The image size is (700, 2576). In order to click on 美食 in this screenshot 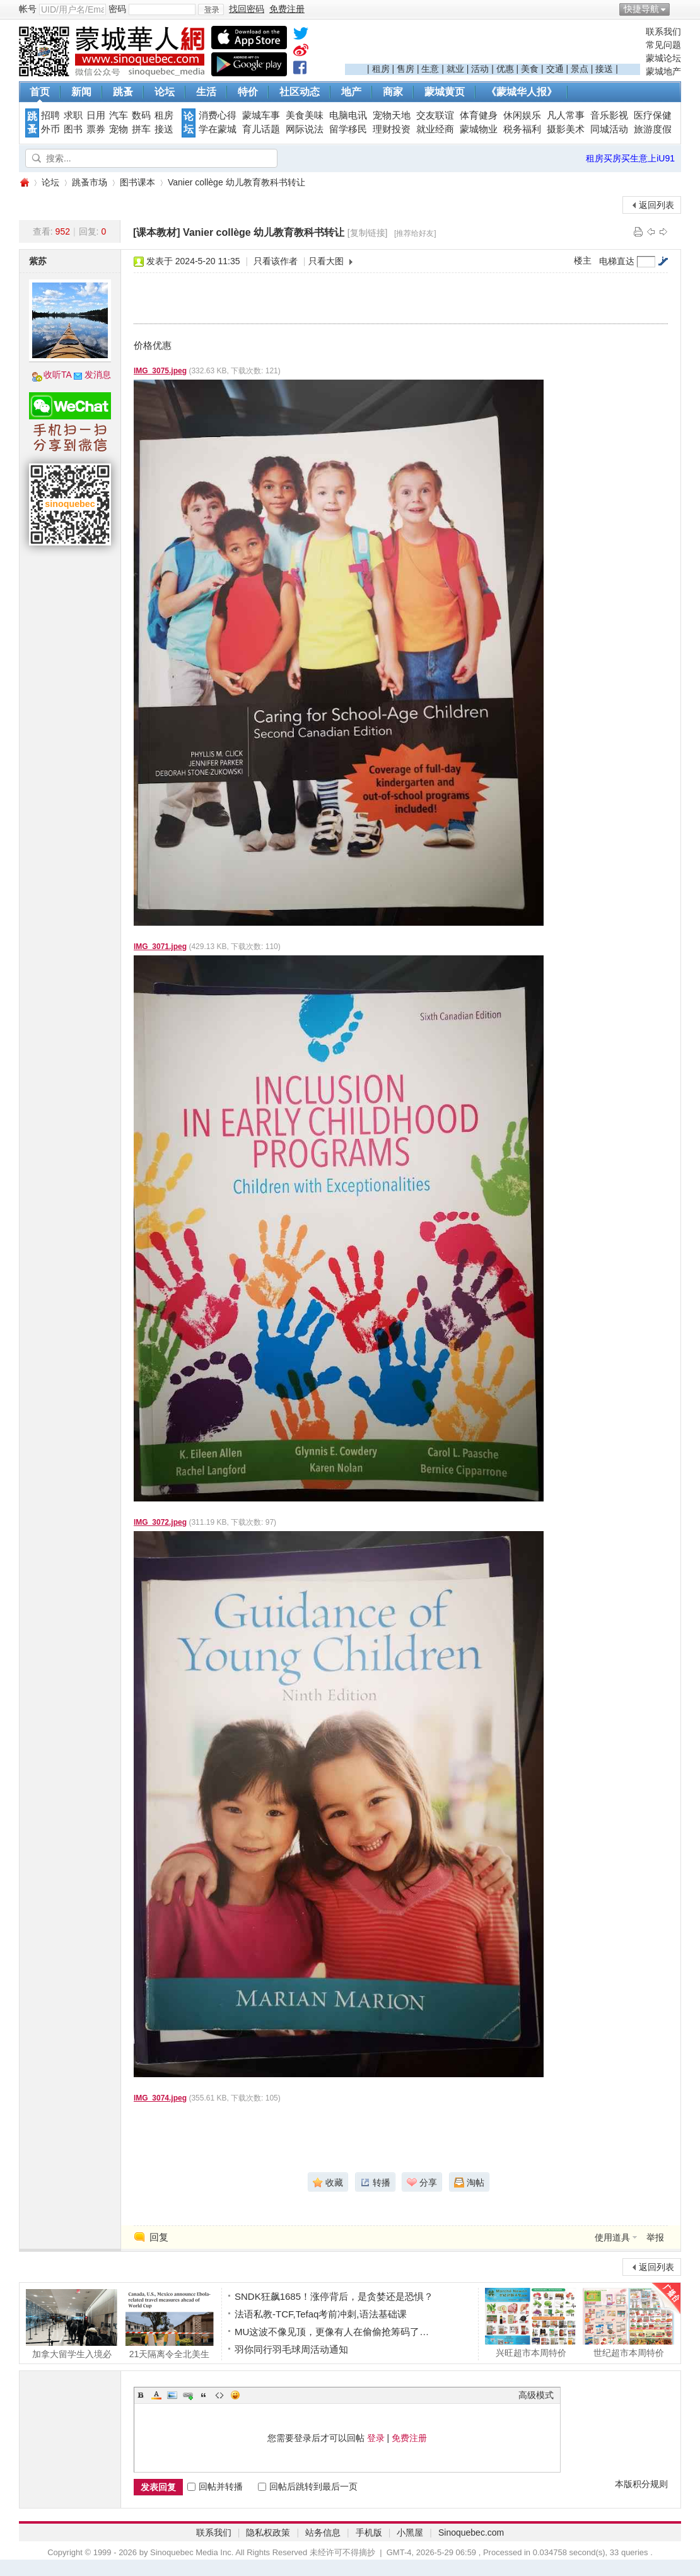, I will do `click(530, 69)`.